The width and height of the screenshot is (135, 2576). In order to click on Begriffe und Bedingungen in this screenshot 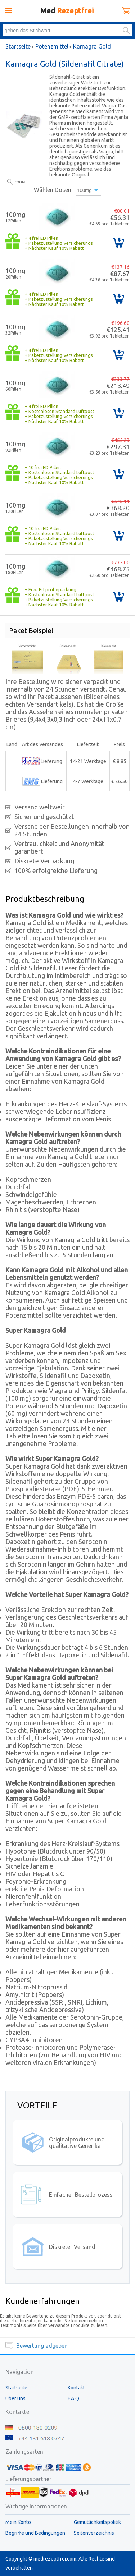, I will do `click(35, 2533)`.